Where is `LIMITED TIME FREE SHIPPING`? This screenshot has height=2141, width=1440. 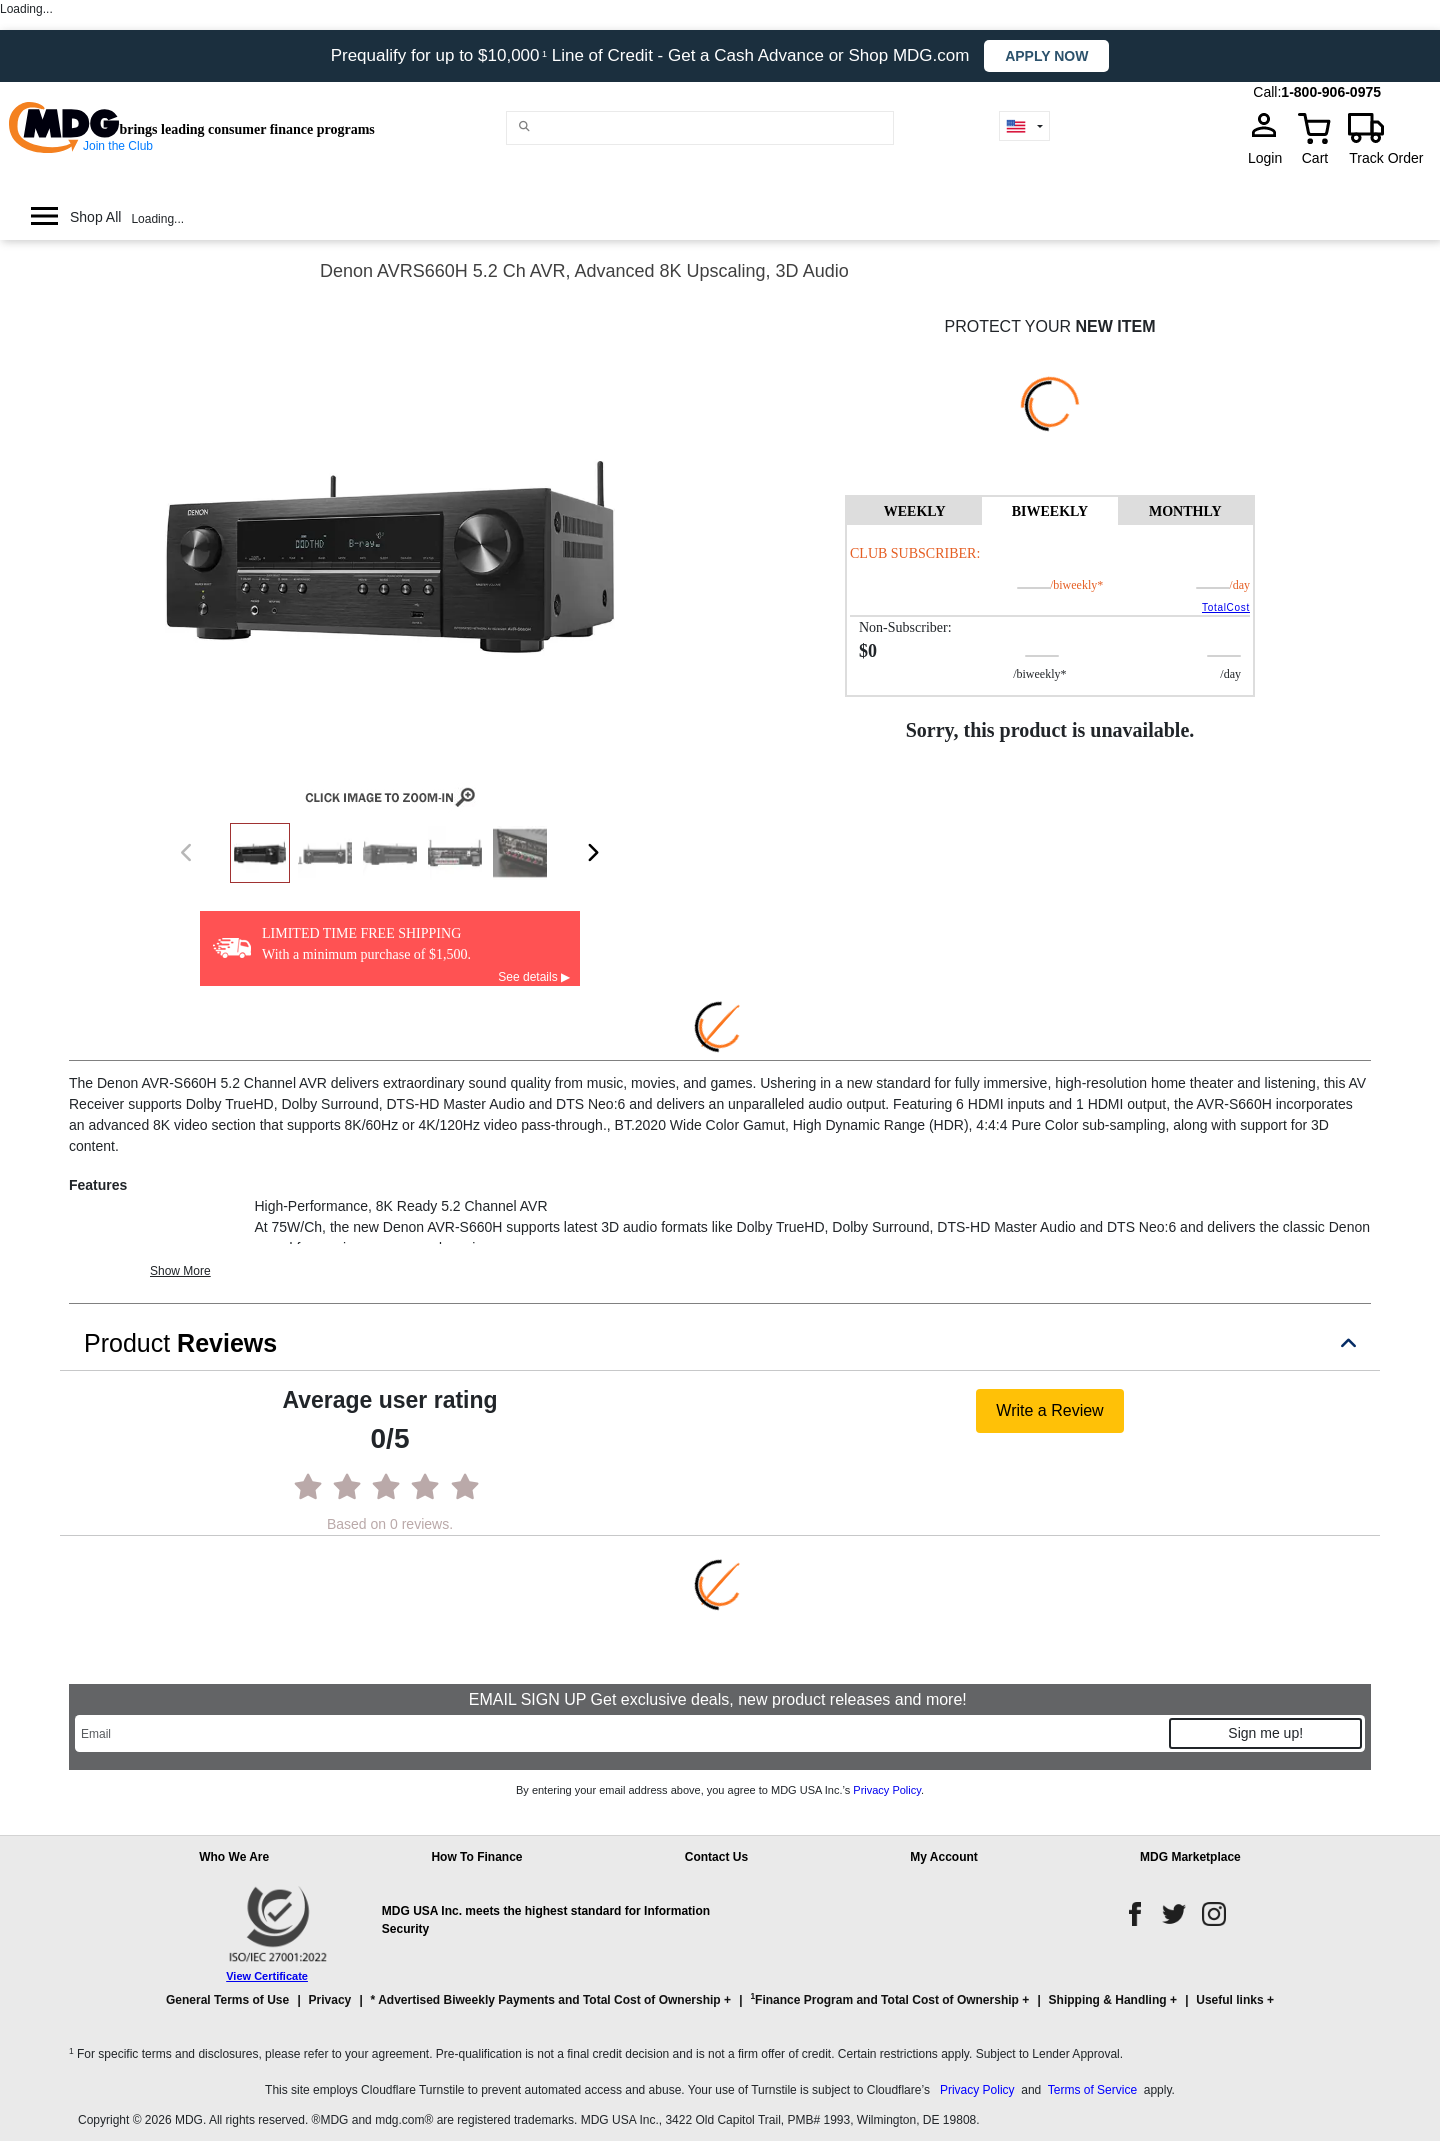 LIMITED TIME FREE SHIPPING is located at coordinates (361, 933).